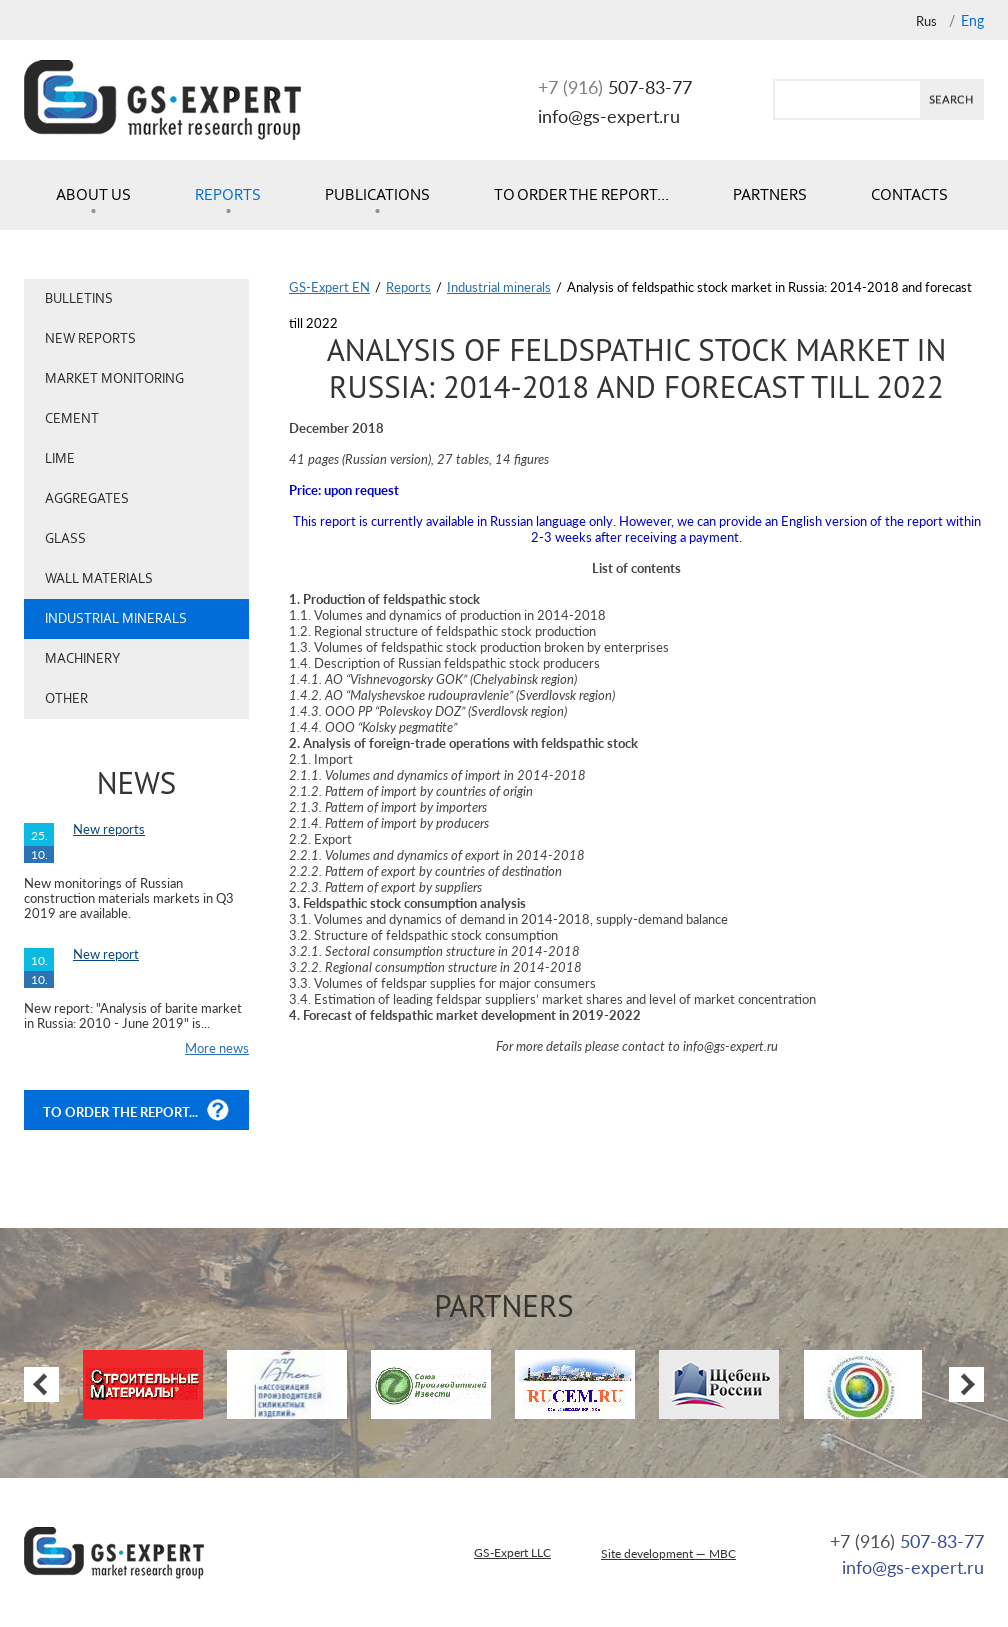  Describe the element at coordinates (72, 418) in the screenshot. I see `Cement` at that location.